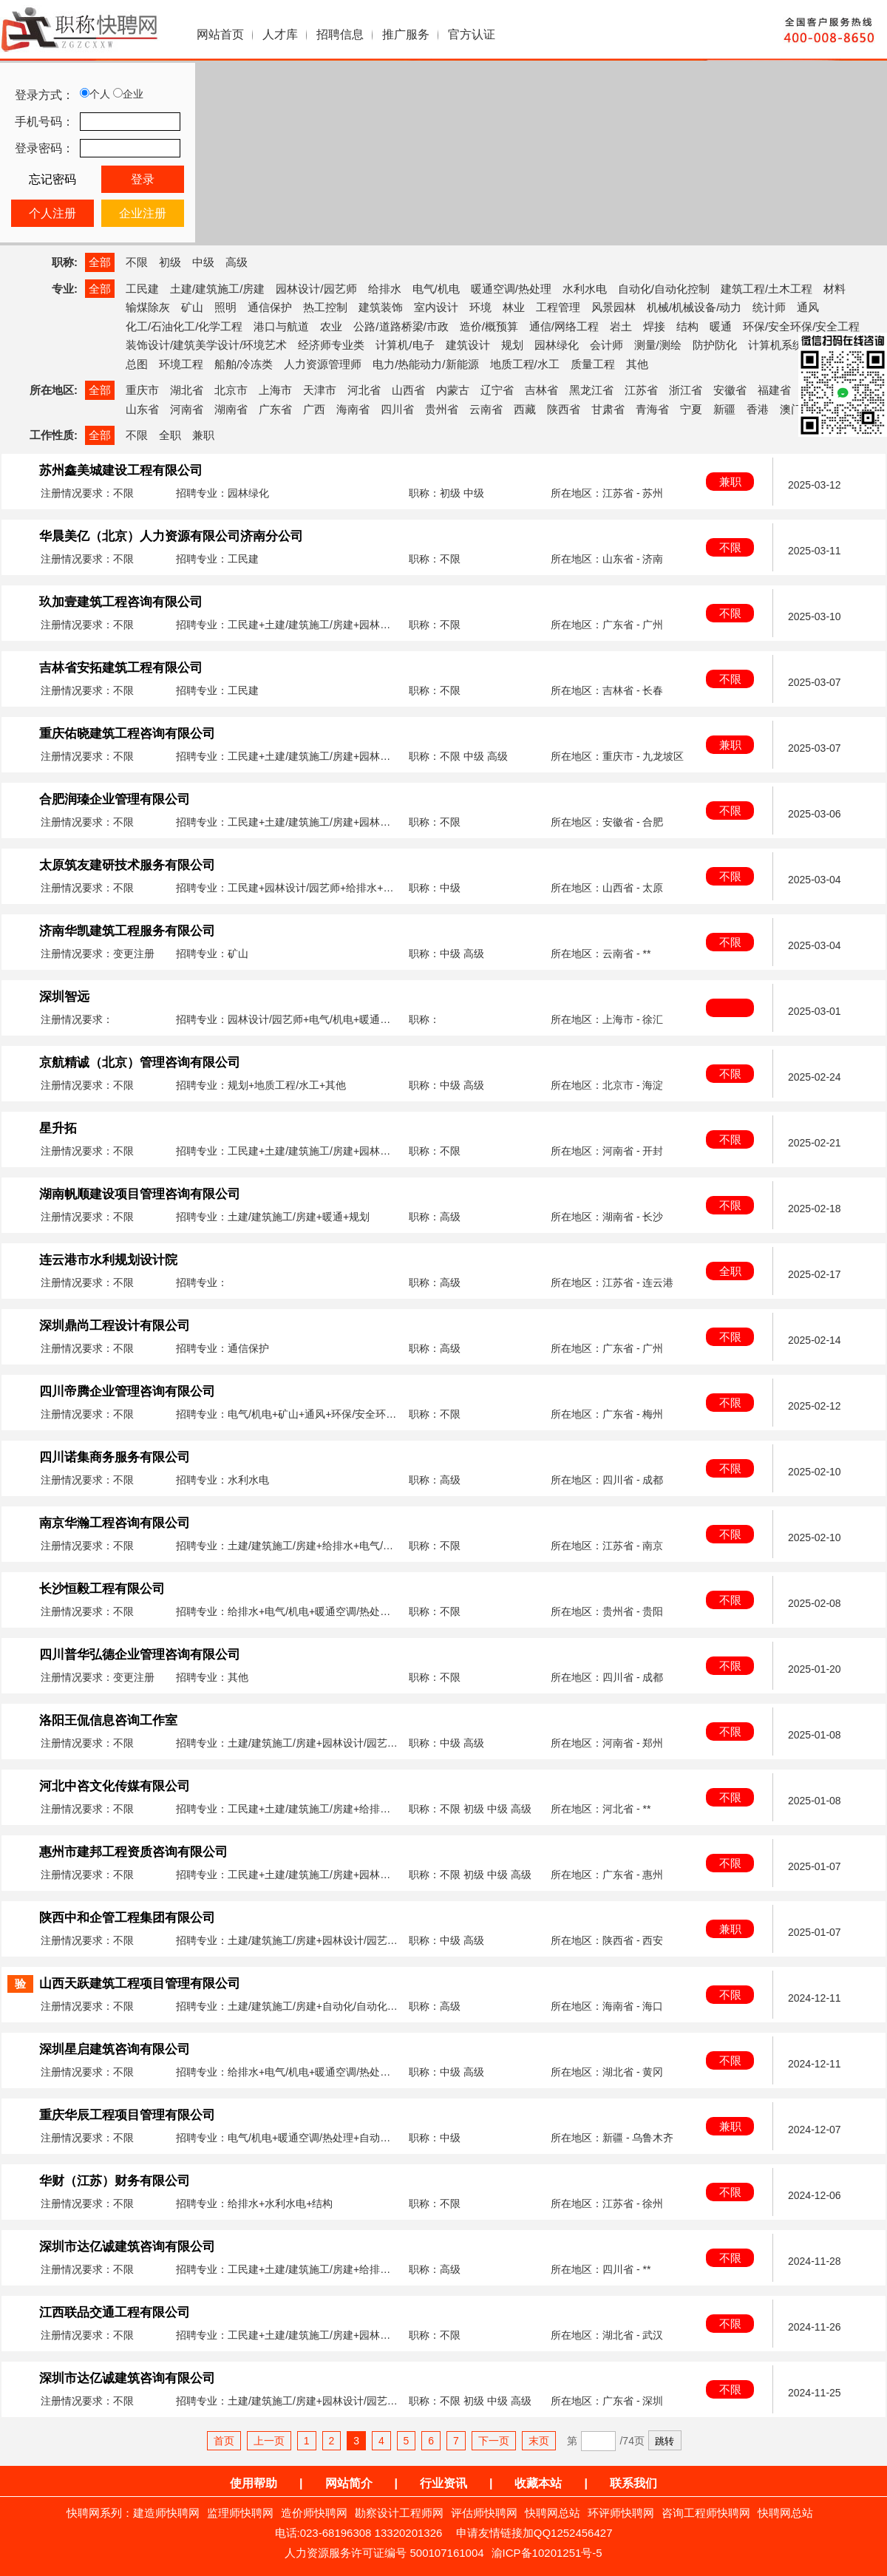  What do you see at coordinates (658, 345) in the screenshot?
I see `测量/测绘` at bounding box center [658, 345].